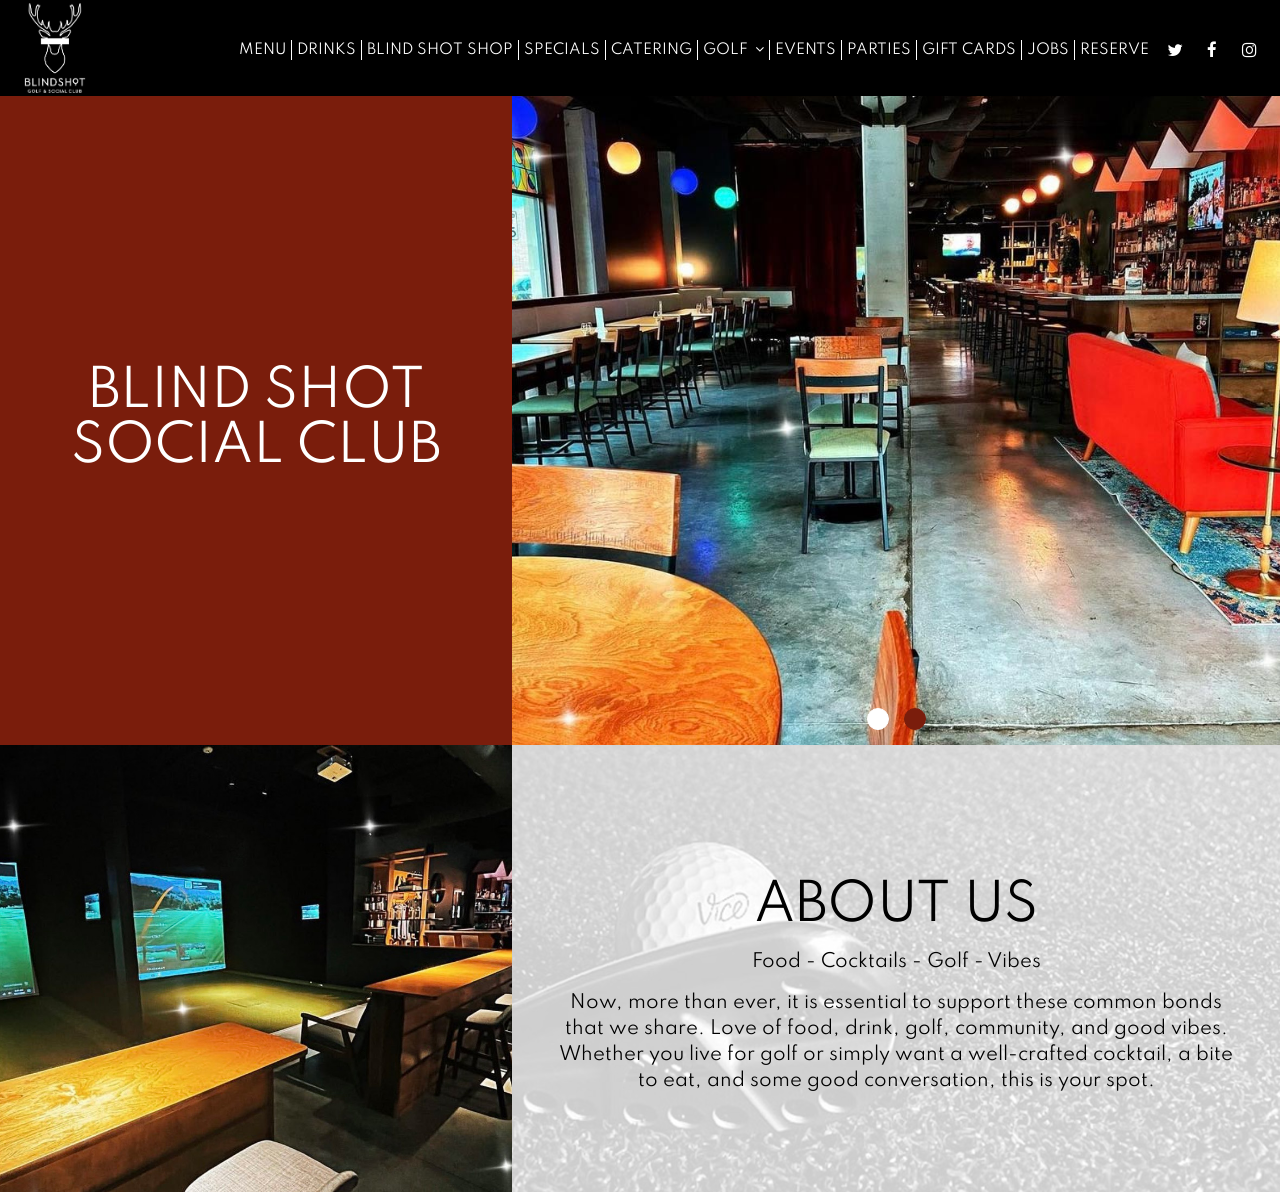  Describe the element at coordinates (1114, 50) in the screenshot. I see `Reserve` at that location.